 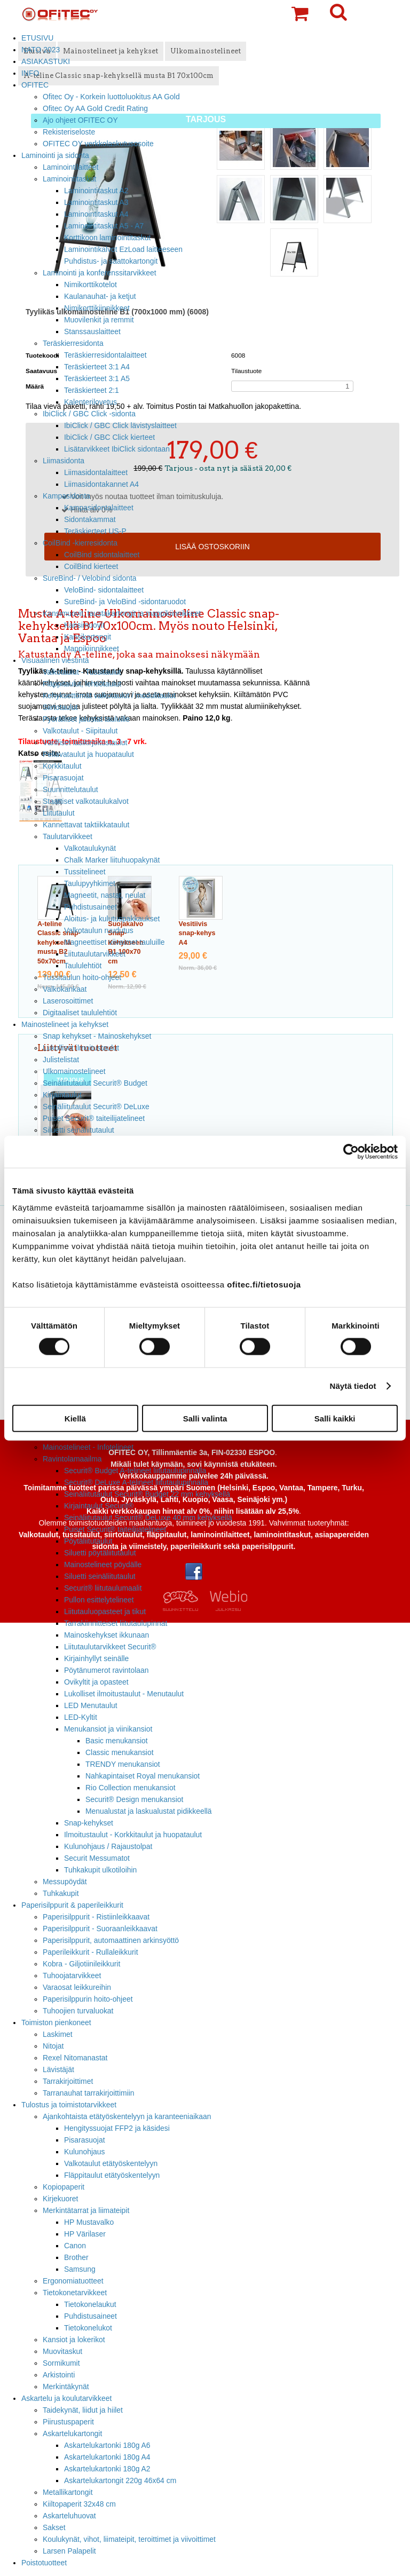 I want to click on Korkkitaulut, so click(x=62, y=766).